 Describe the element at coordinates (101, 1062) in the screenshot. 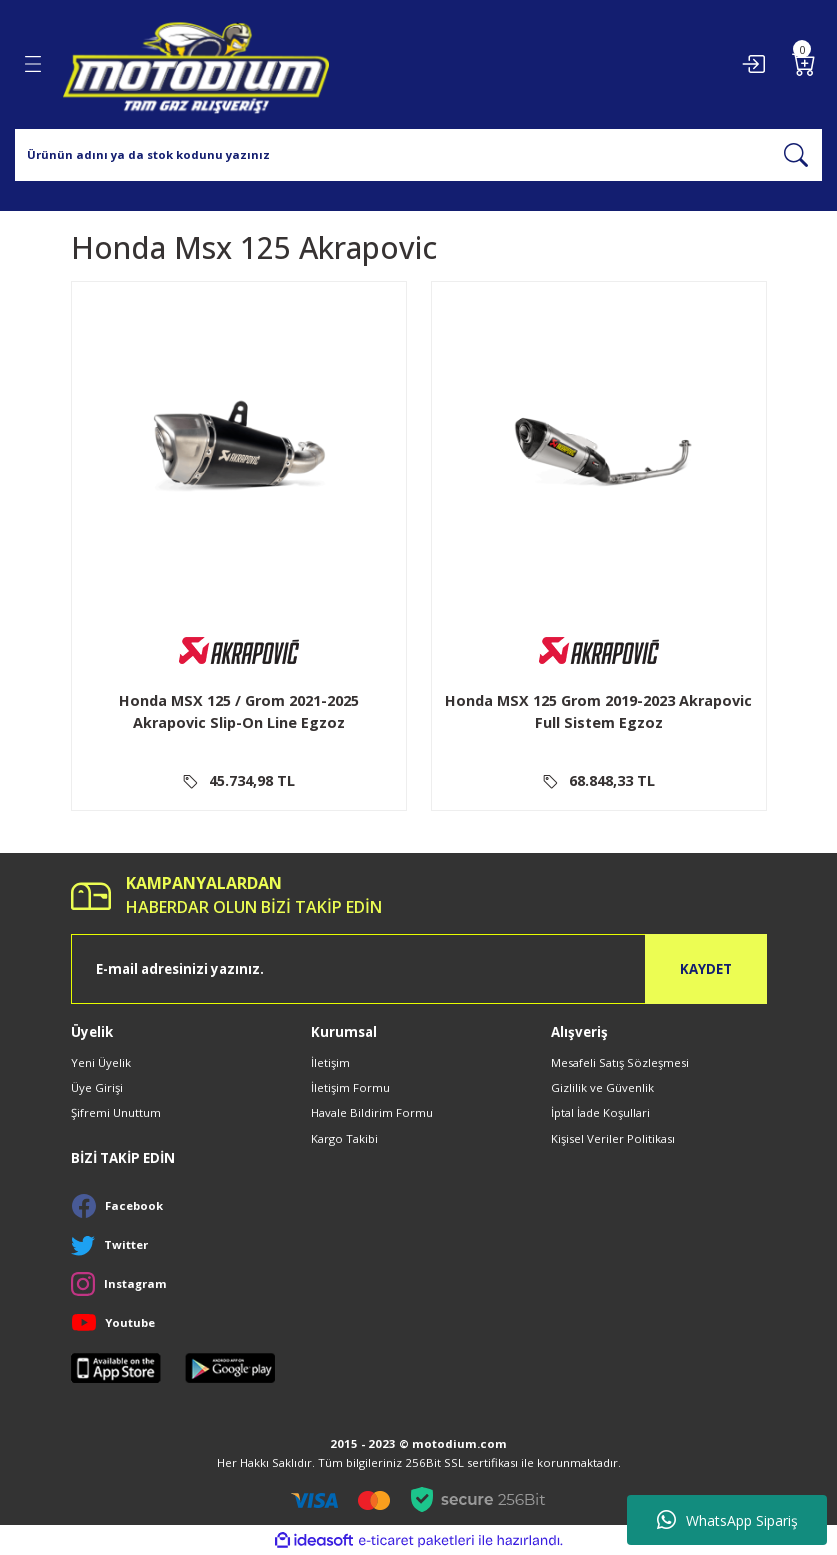

I see `Yeni Üyelik` at that location.